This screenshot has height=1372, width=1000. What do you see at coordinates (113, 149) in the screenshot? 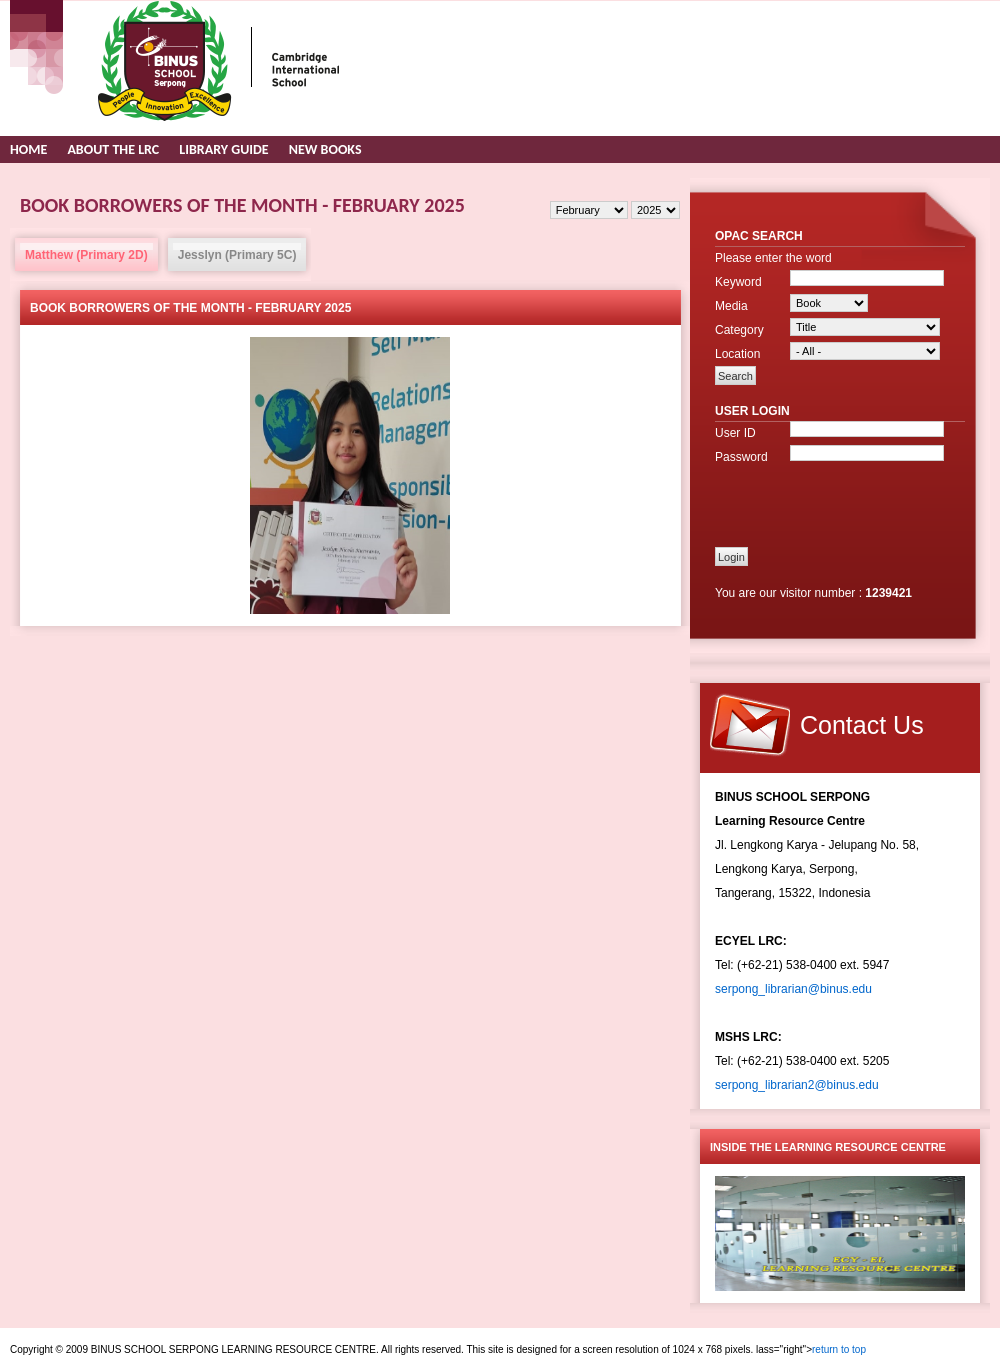
I see `About the LRC` at bounding box center [113, 149].